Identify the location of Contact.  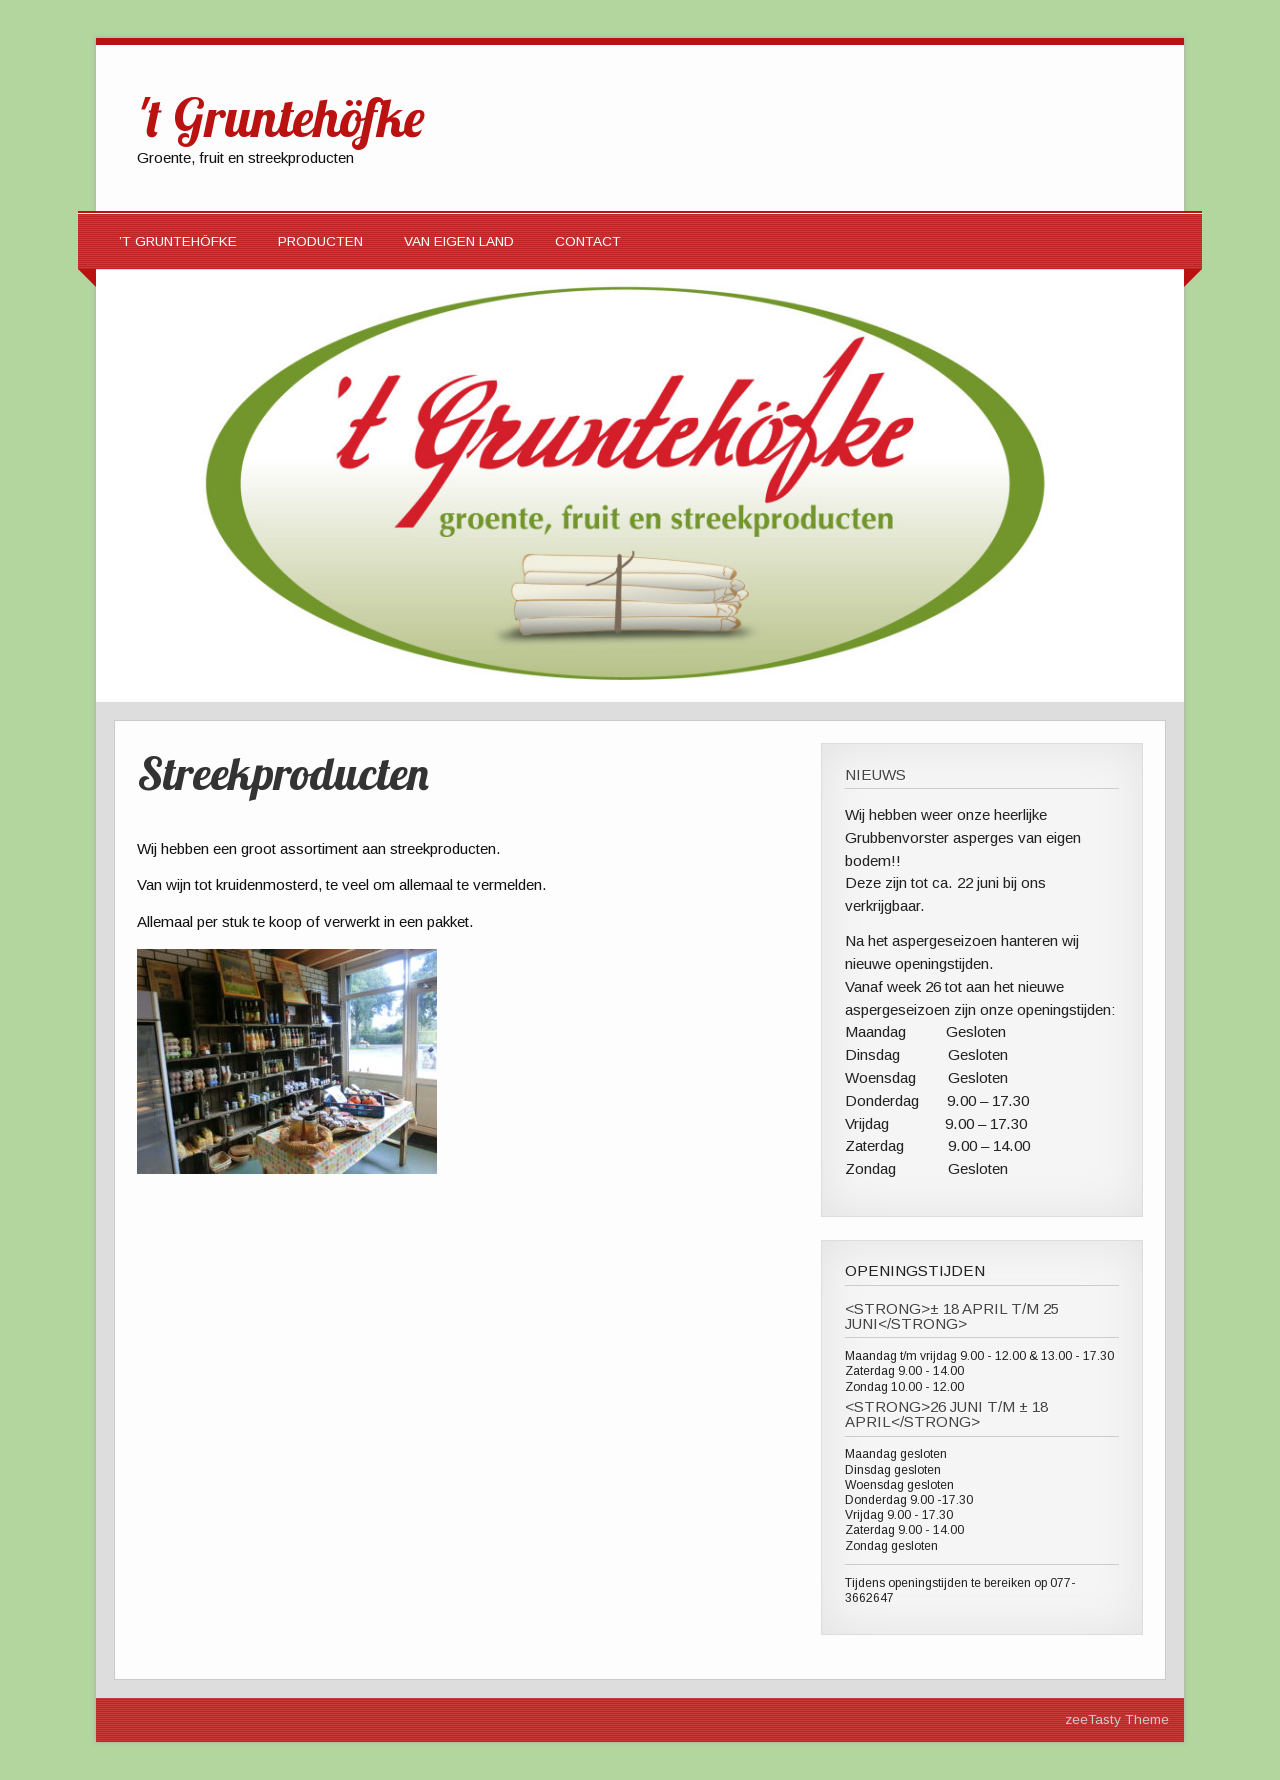
(588, 241).